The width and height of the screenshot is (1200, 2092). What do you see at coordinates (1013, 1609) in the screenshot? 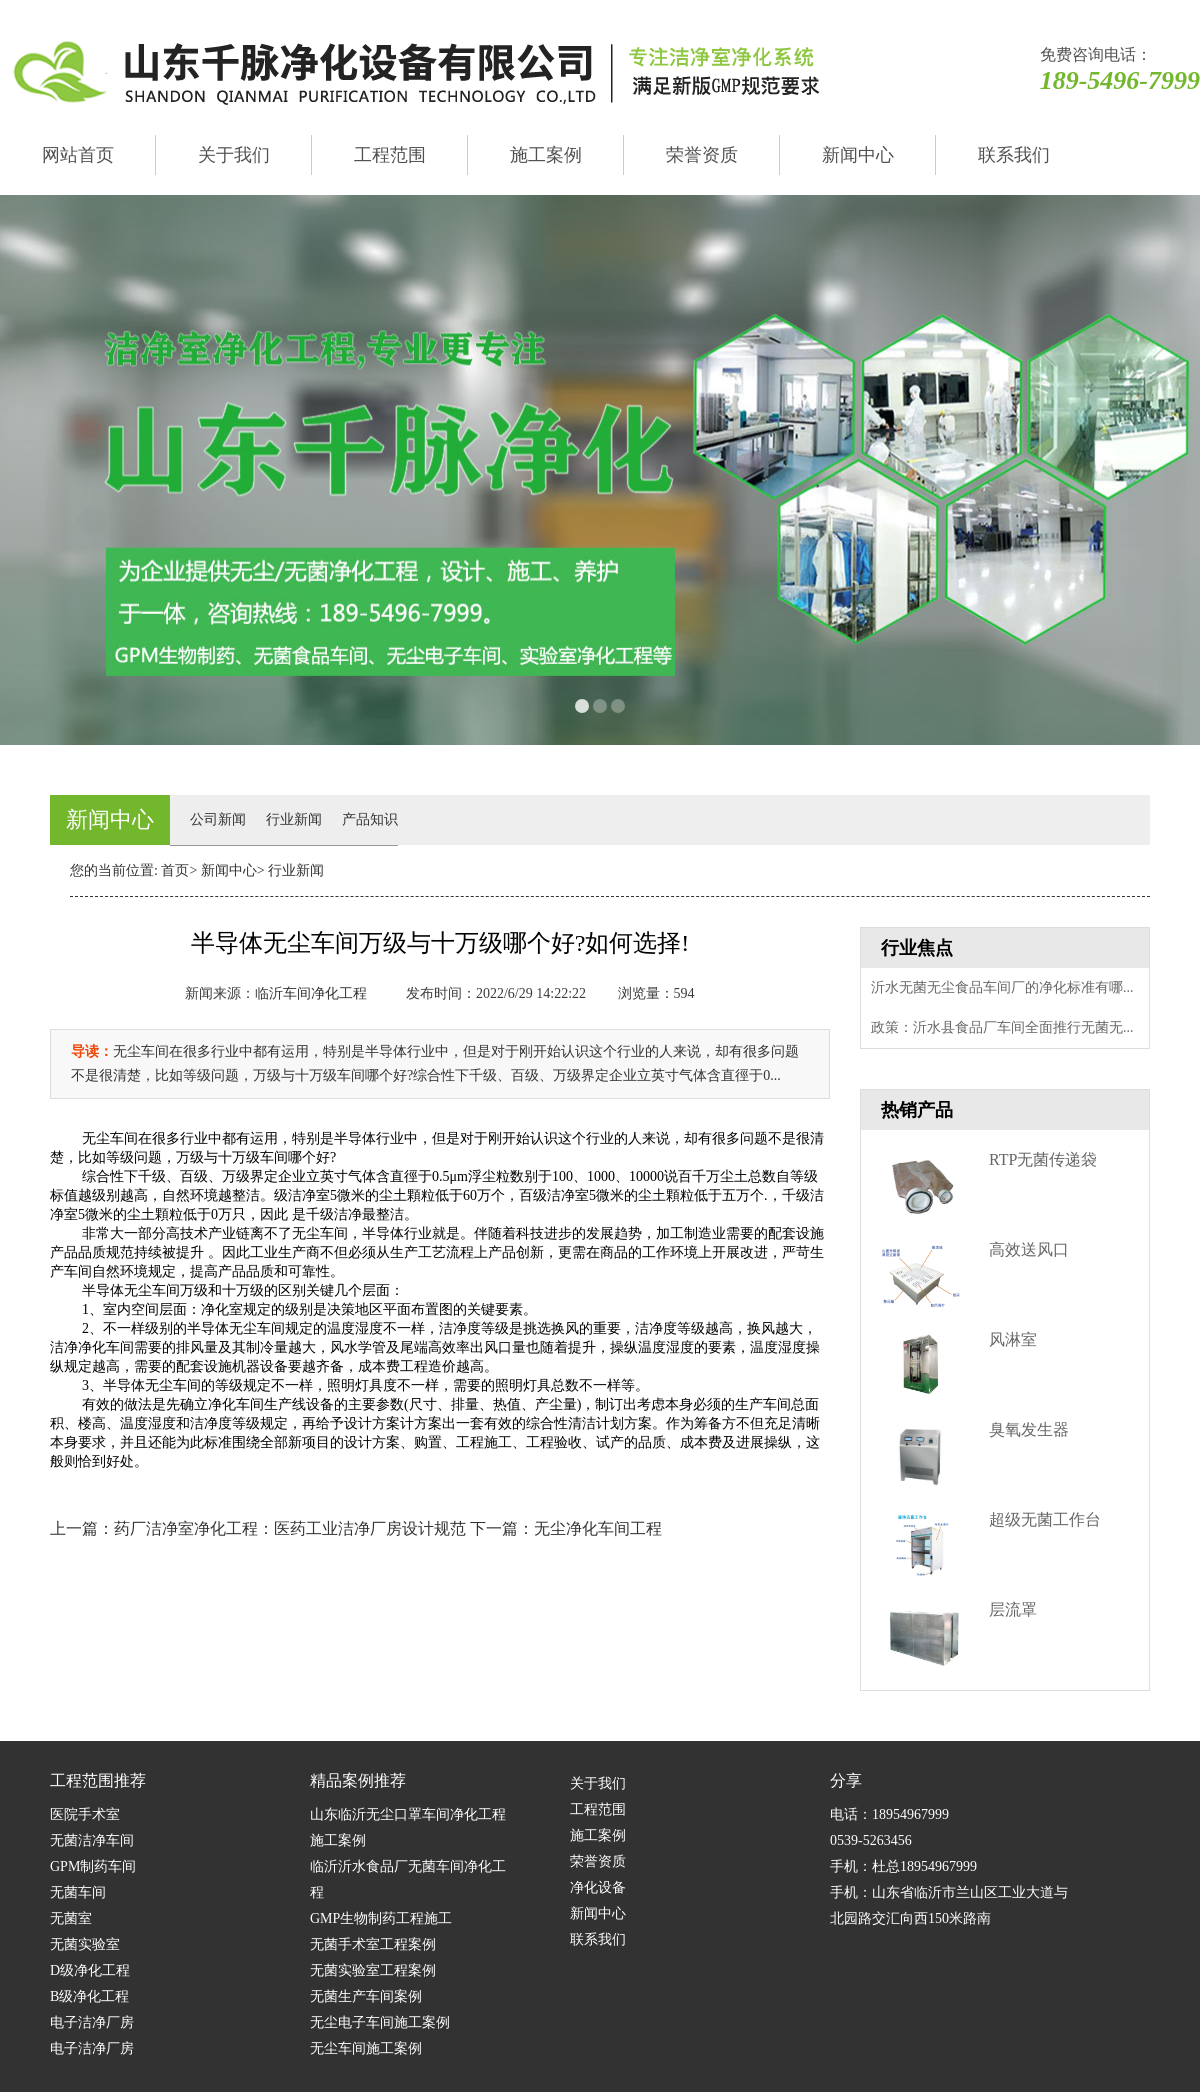
I see `层流罩` at bounding box center [1013, 1609].